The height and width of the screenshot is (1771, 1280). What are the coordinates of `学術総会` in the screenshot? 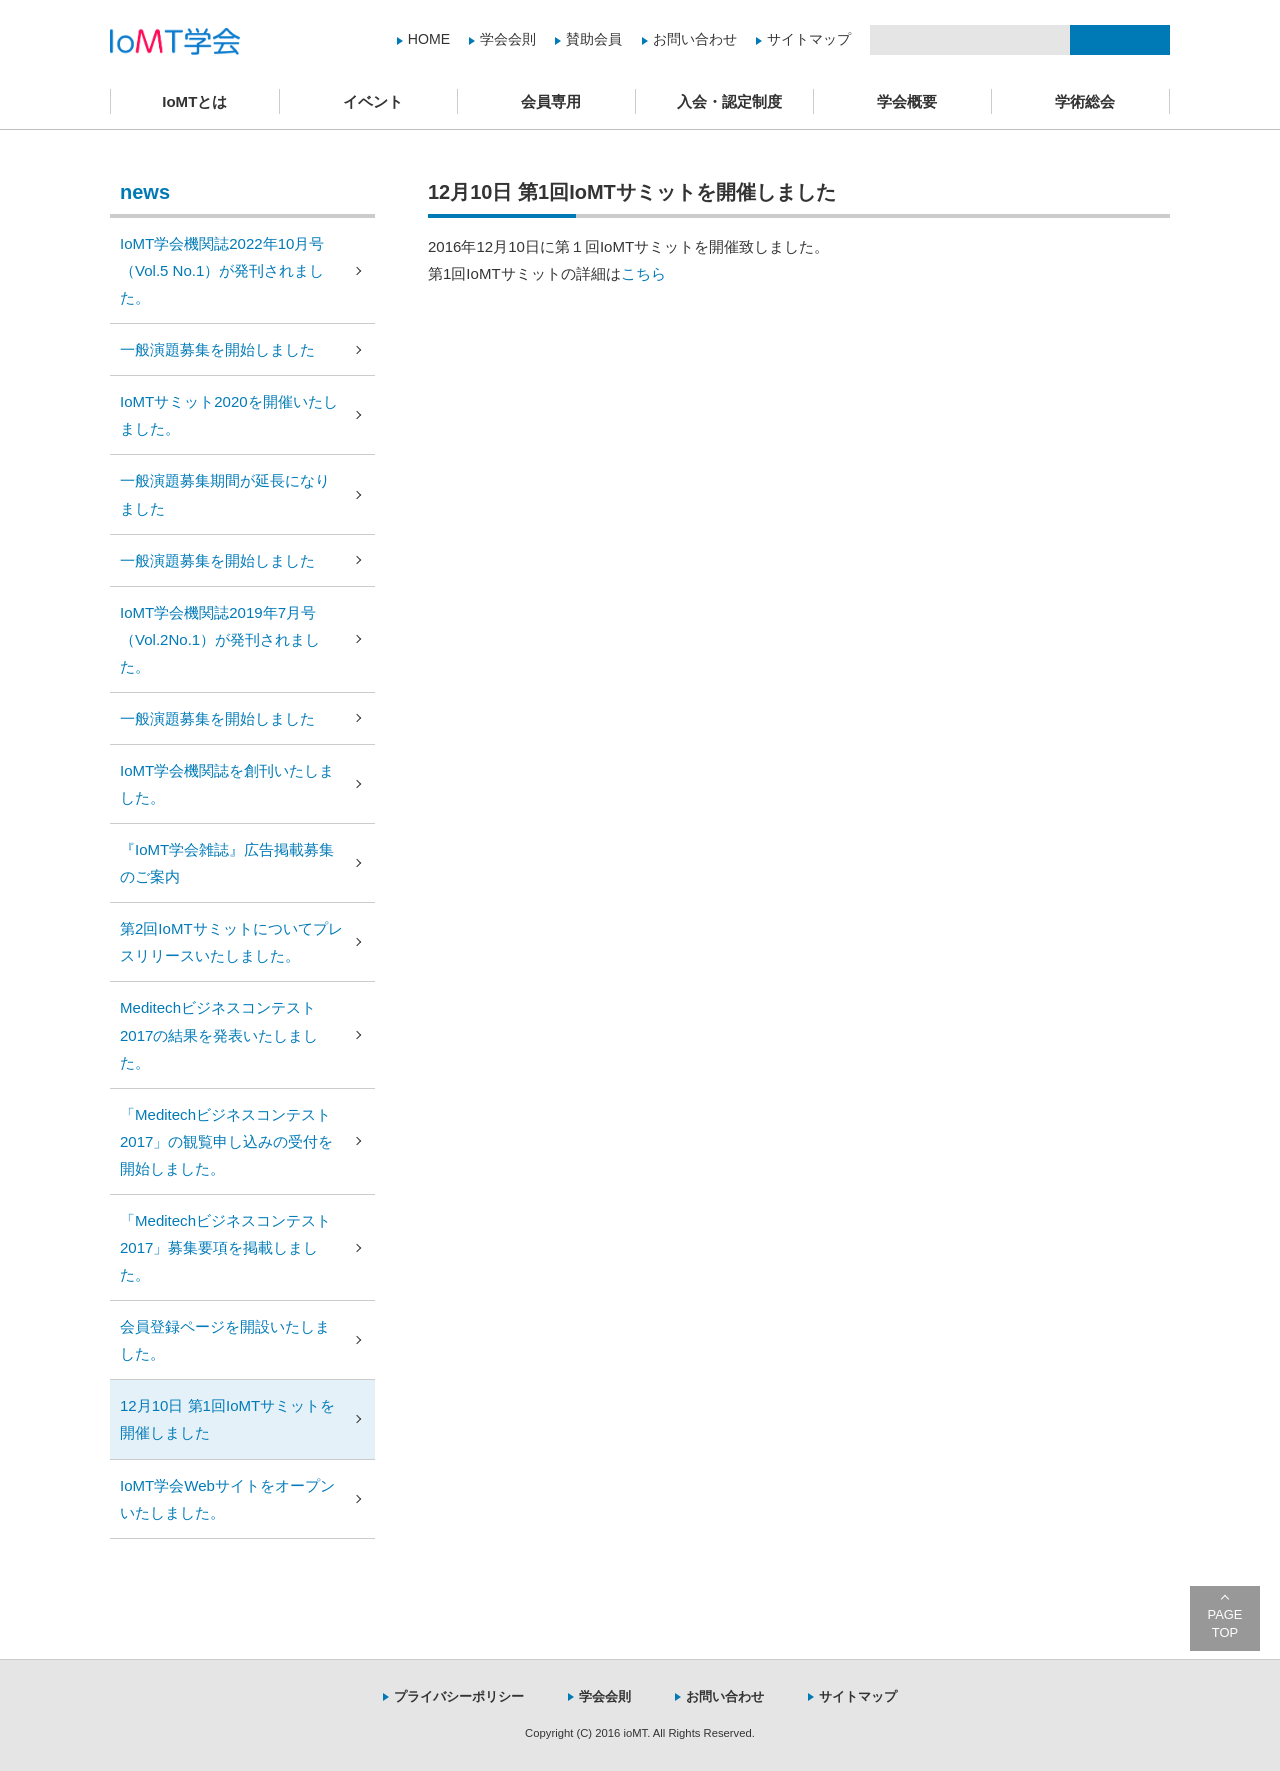 It's located at (1085, 101).